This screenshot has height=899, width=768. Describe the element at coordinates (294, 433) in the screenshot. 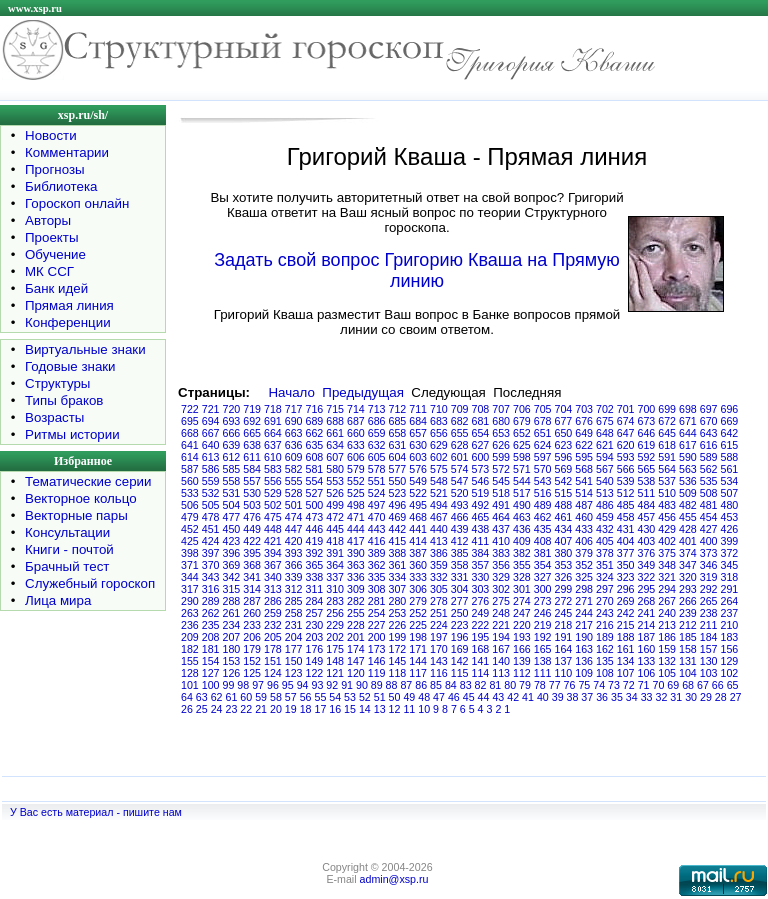

I see `663` at that location.